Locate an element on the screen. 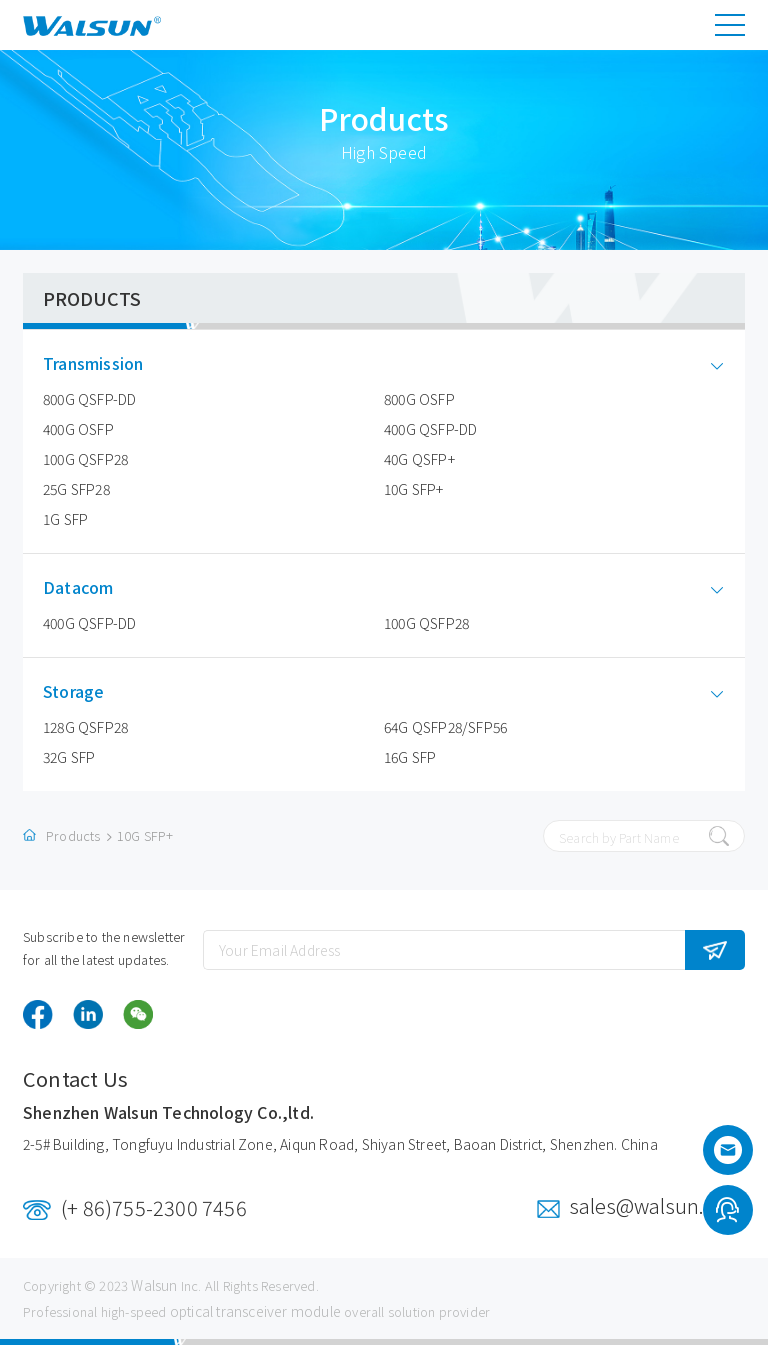  400G OSFP is located at coordinates (78, 429).